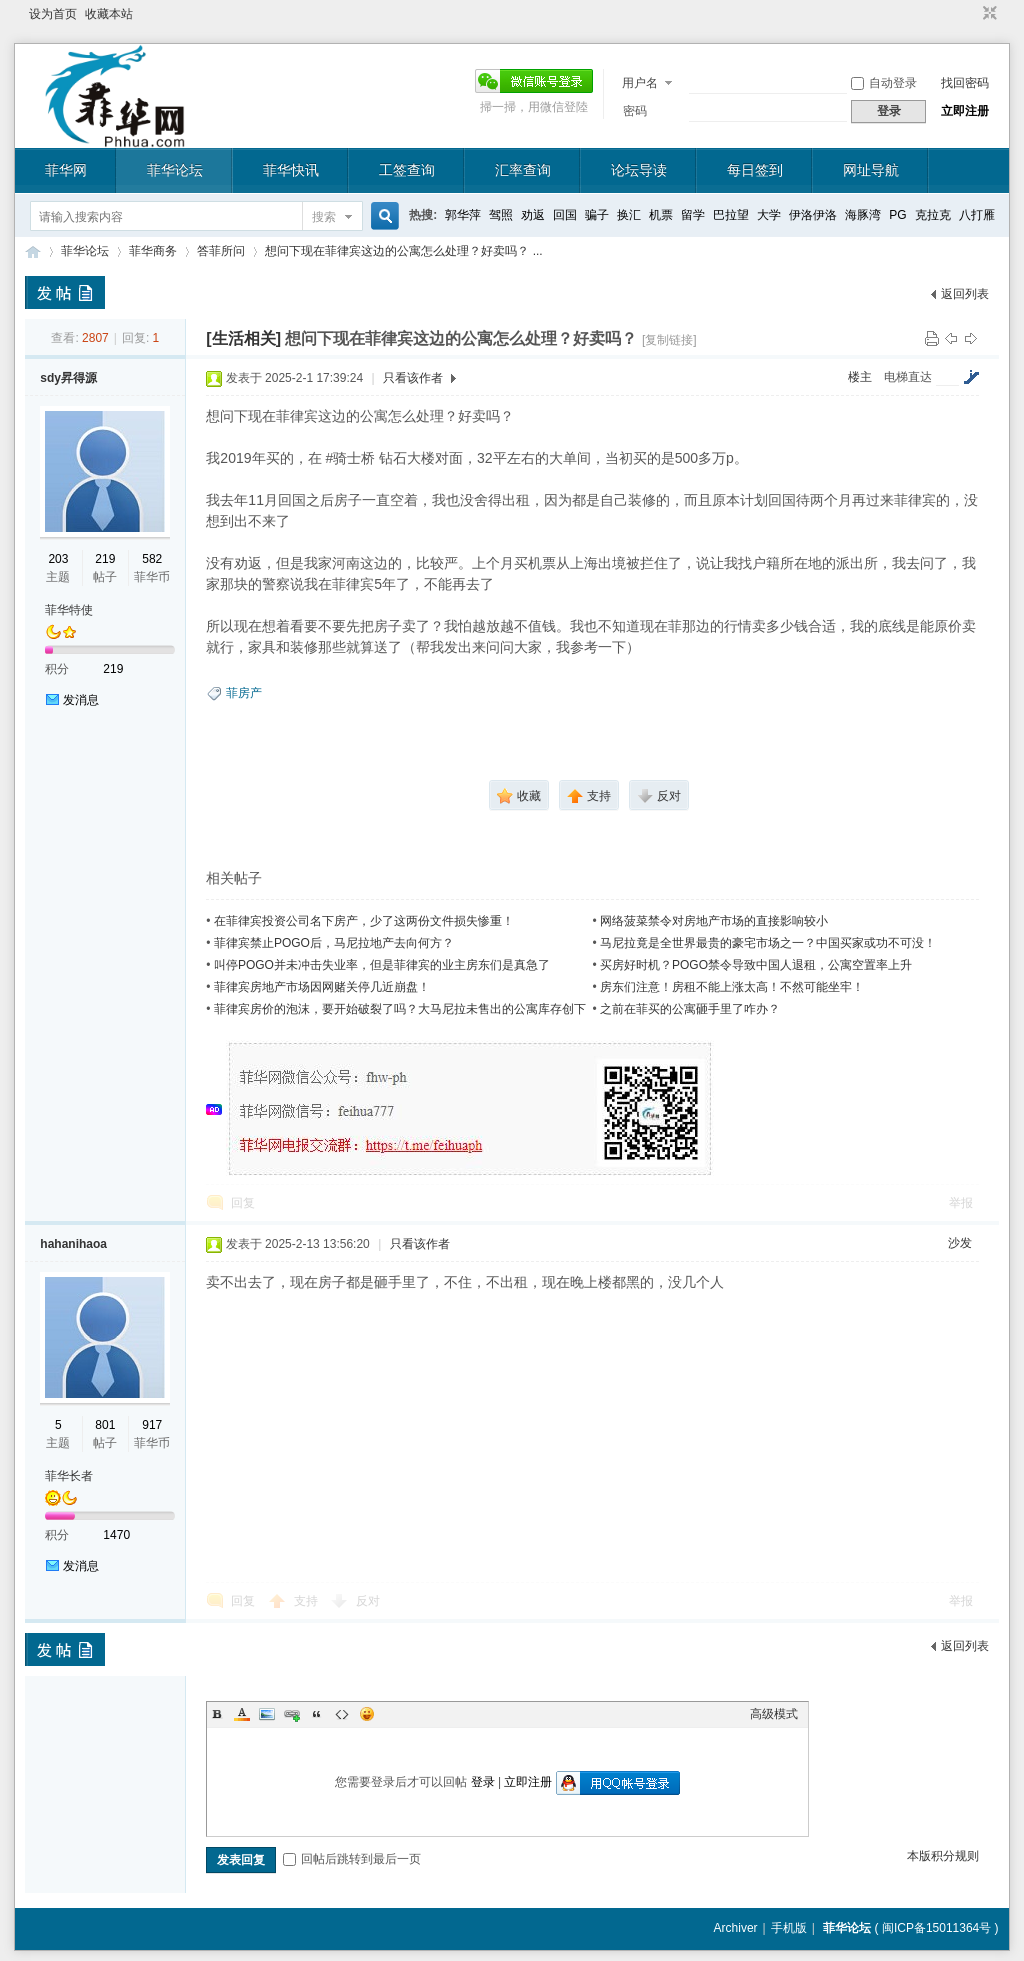 This screenshot has height=1961, width=1024. I want to click on Link, so click(292, 1714).